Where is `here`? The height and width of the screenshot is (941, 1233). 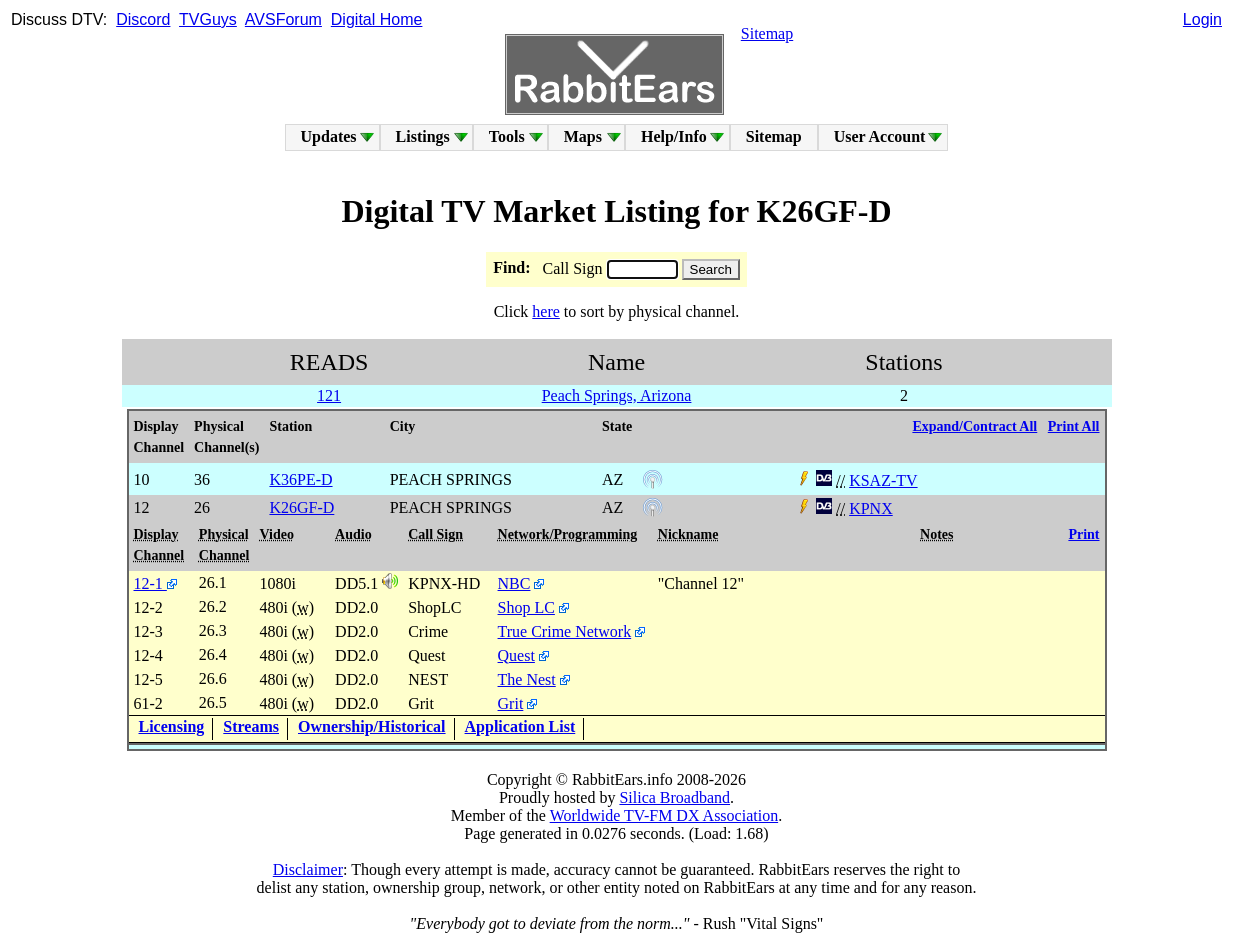 here is located at coordinates (546, 311).